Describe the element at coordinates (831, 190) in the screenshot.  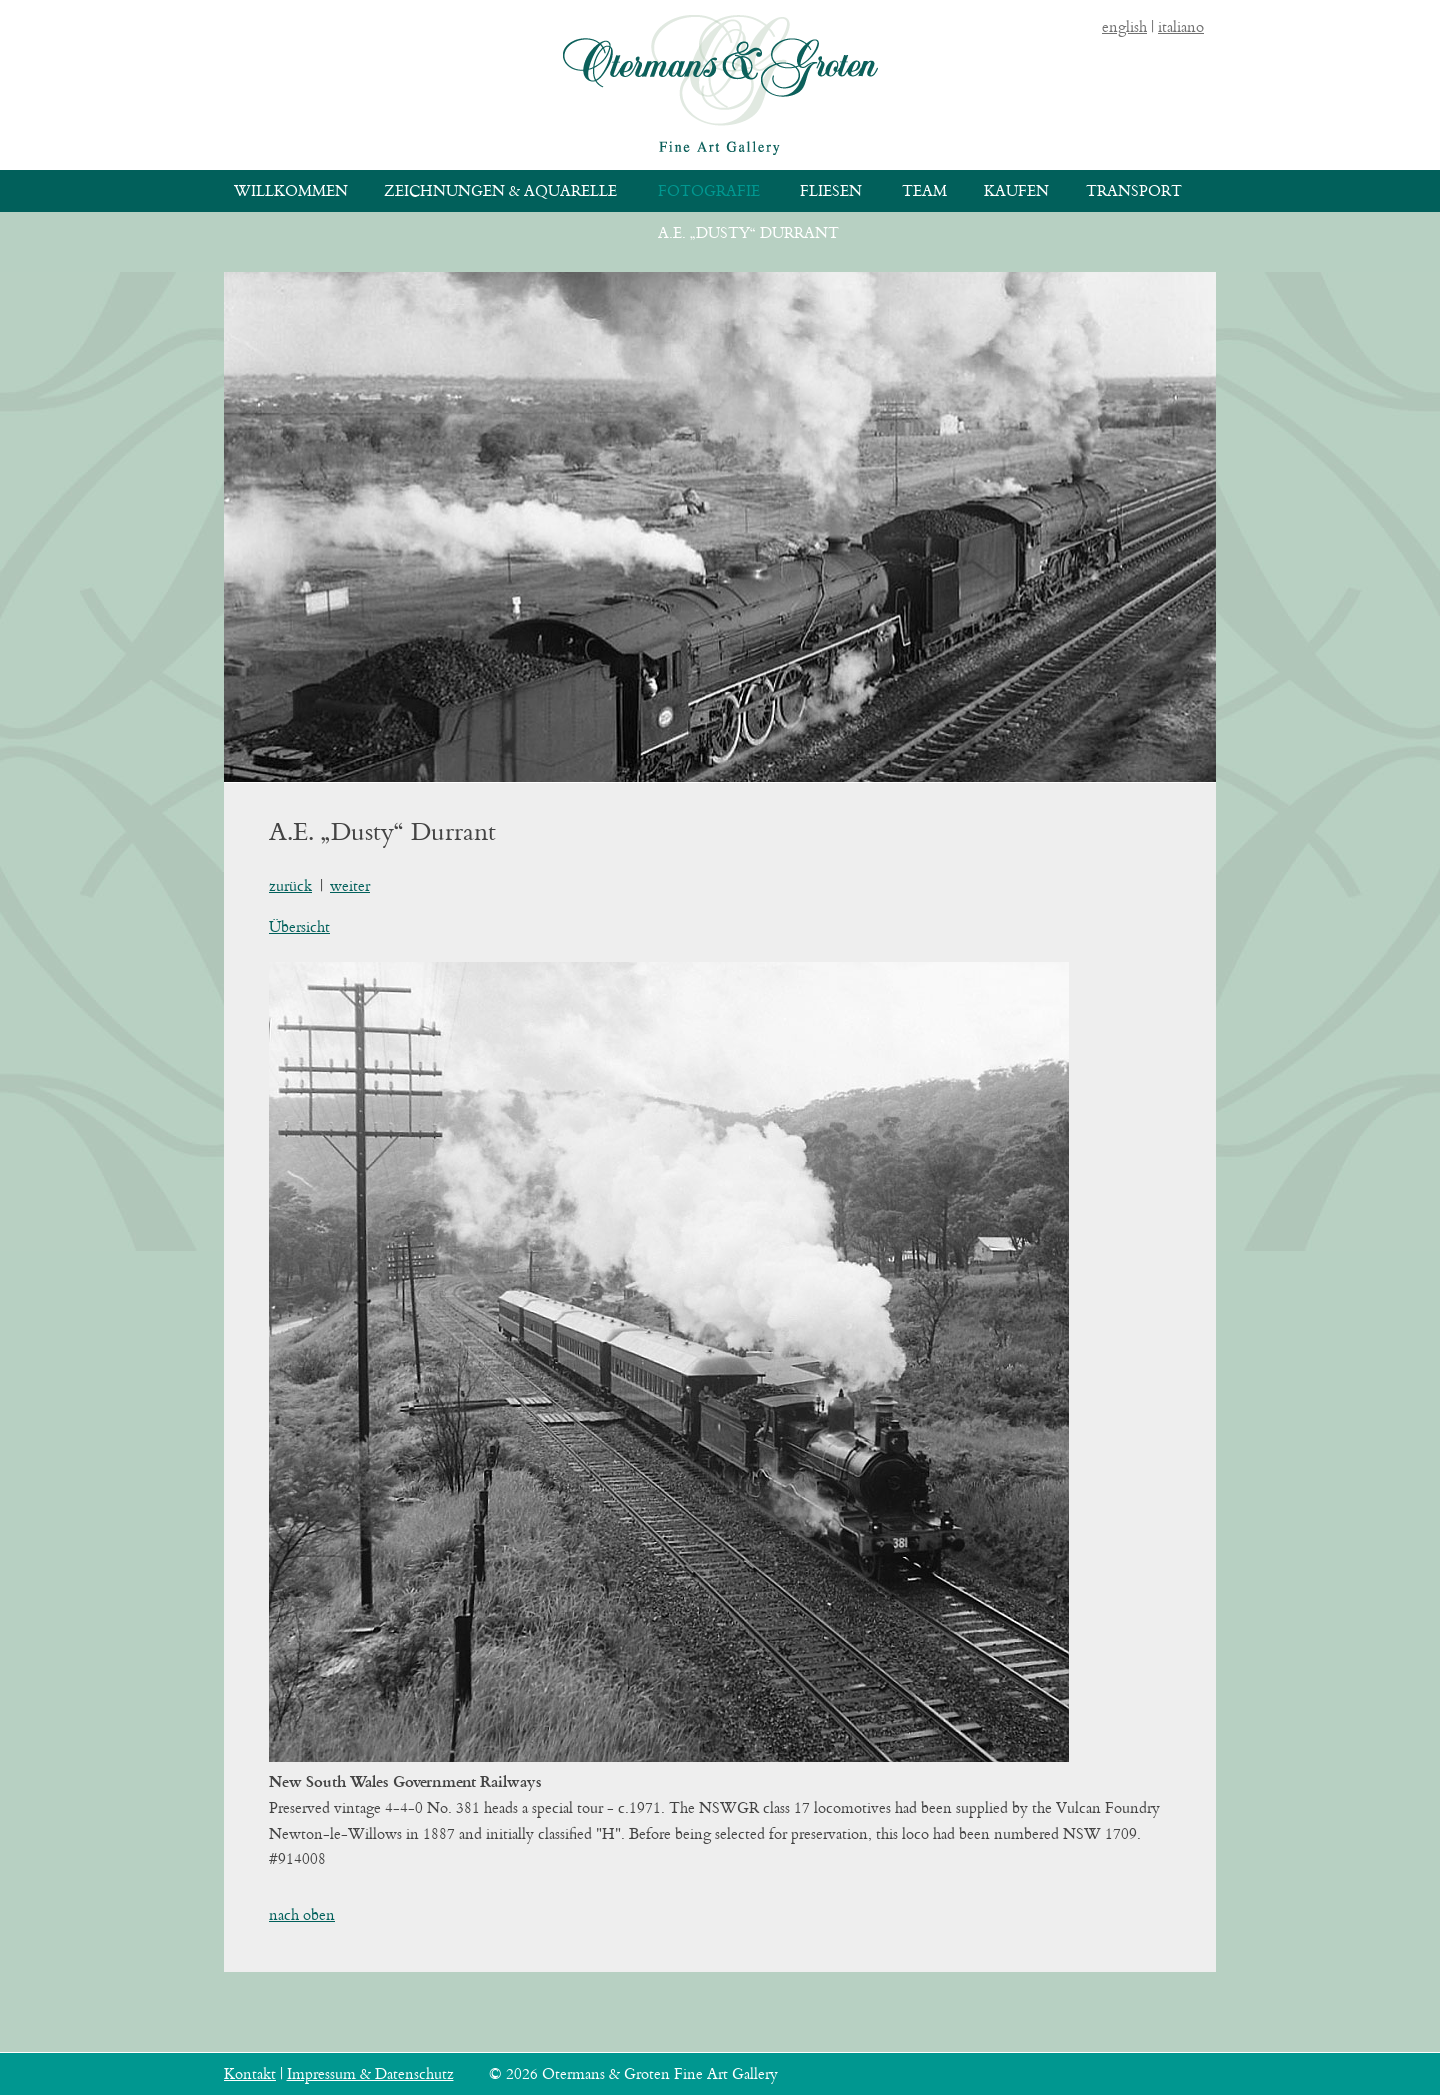
I see `Fliesen` at that location.